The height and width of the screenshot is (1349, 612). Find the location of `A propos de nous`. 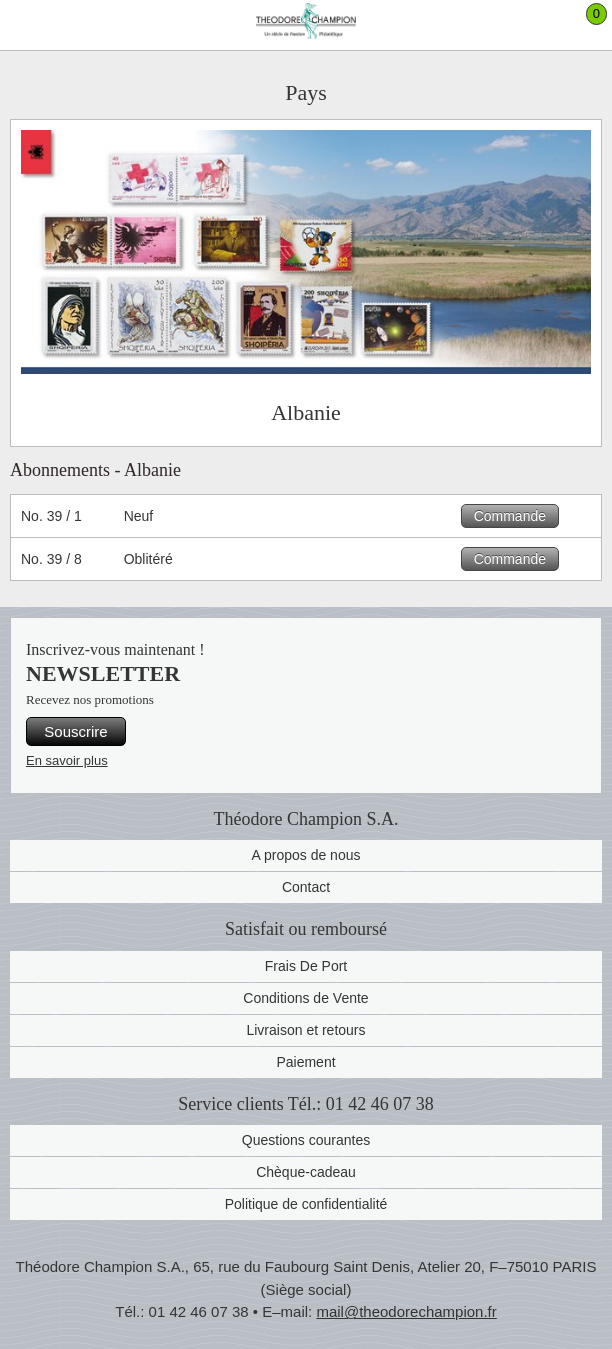

A propos de nous is located at coordinates (306, 855).